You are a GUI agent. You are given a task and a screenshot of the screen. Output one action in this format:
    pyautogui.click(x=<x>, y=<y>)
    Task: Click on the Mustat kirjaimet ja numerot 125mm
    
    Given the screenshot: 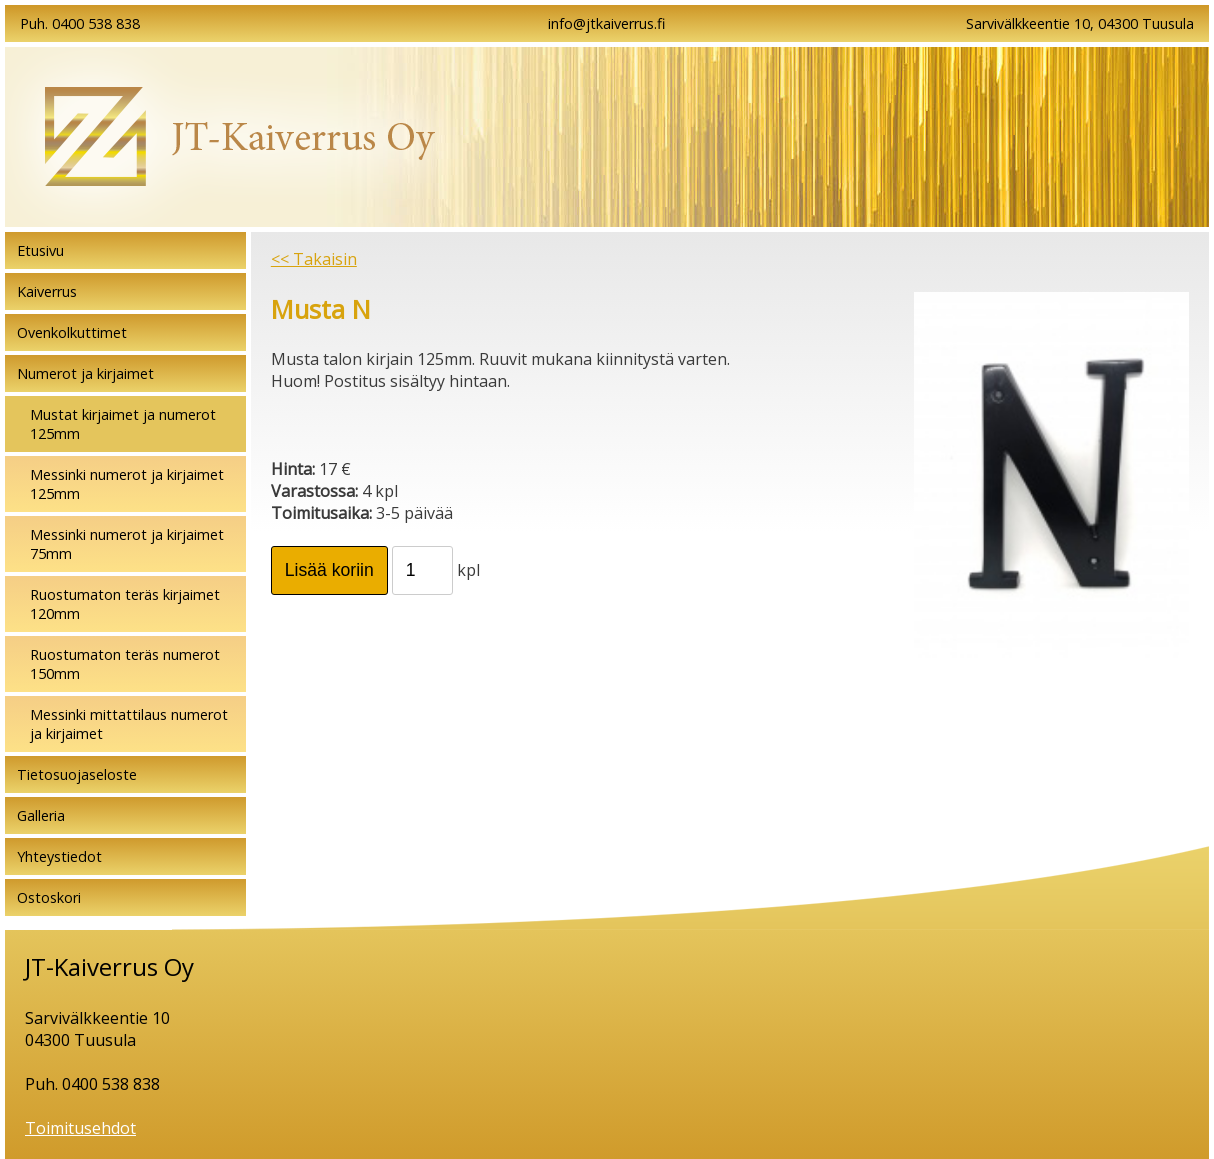 What is the action you would take?
    pyautogui.click(x=123, y=424)
    